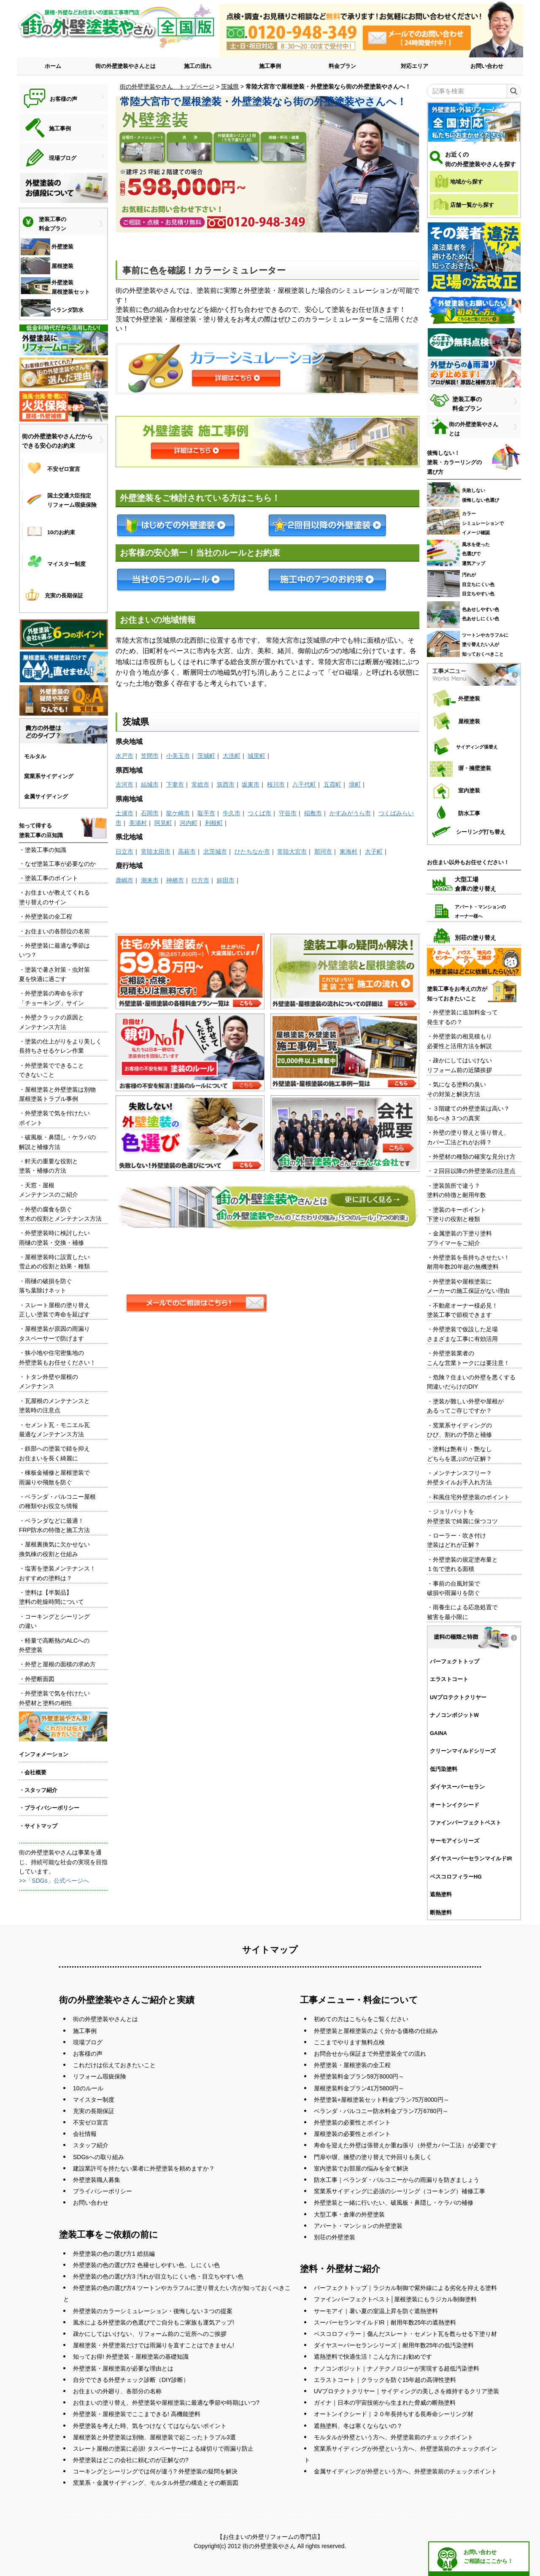  What do you see at coordinates (146, 2265) in the screenshot?
I see `外壁塗装の色の選び方2 色褪せしやすい色、しにくい色` at bounding box center [146, 2265].